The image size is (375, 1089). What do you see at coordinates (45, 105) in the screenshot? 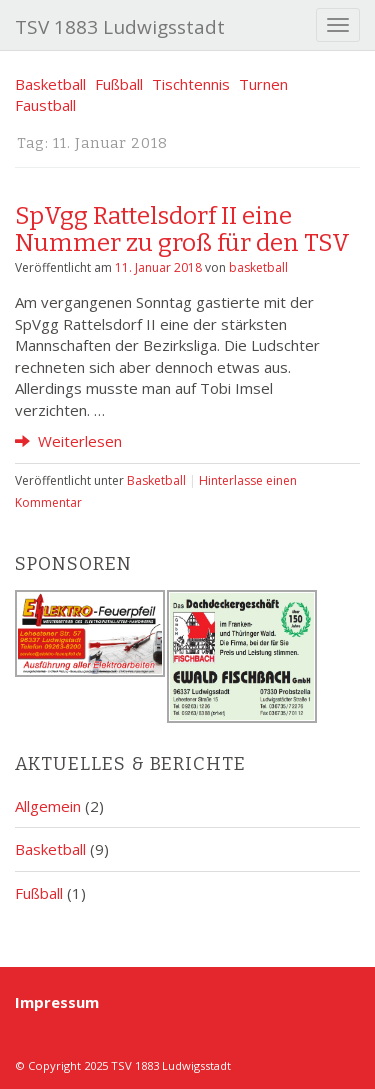
I see `Faustball` at bounding box center [45, 105].